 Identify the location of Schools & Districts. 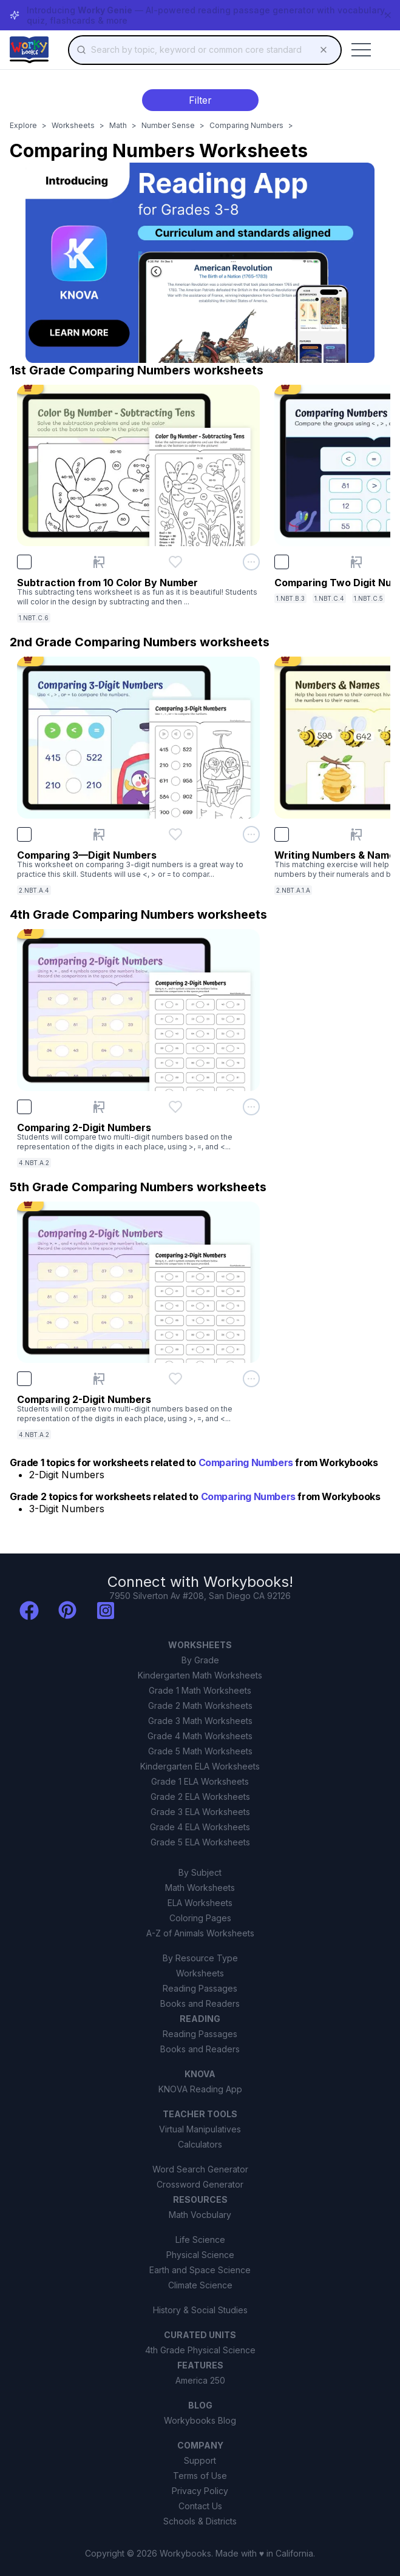
(200, 2521).